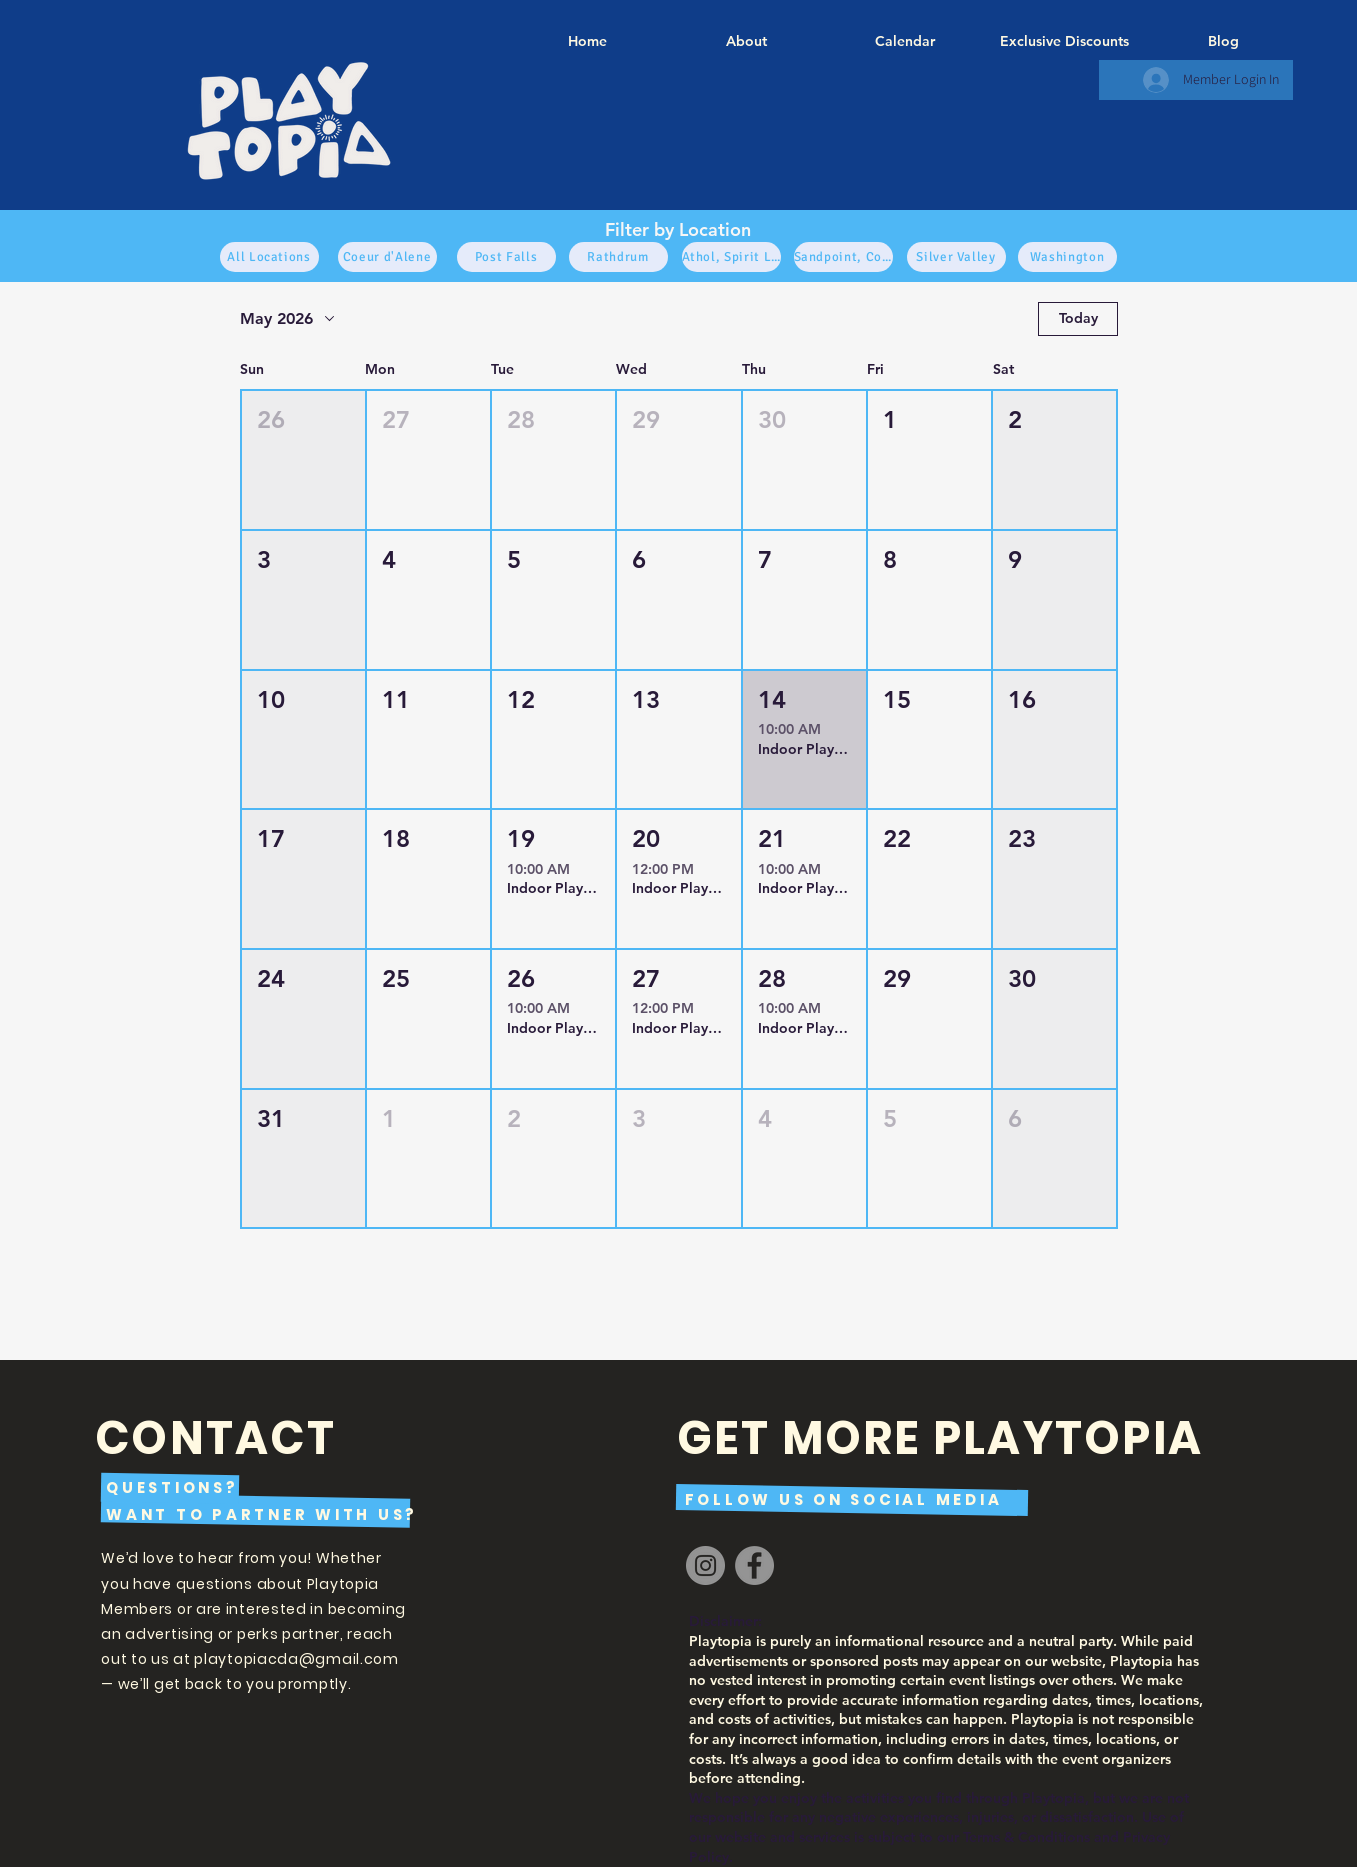 Image resolution: width=1357 pixels, height=1867 pixels. What do you see at coordinates (843, 257) in the screenshot?
I see `[Sandpoint, Cocolala, Sagel, North]` at bounding box center [843, 257].